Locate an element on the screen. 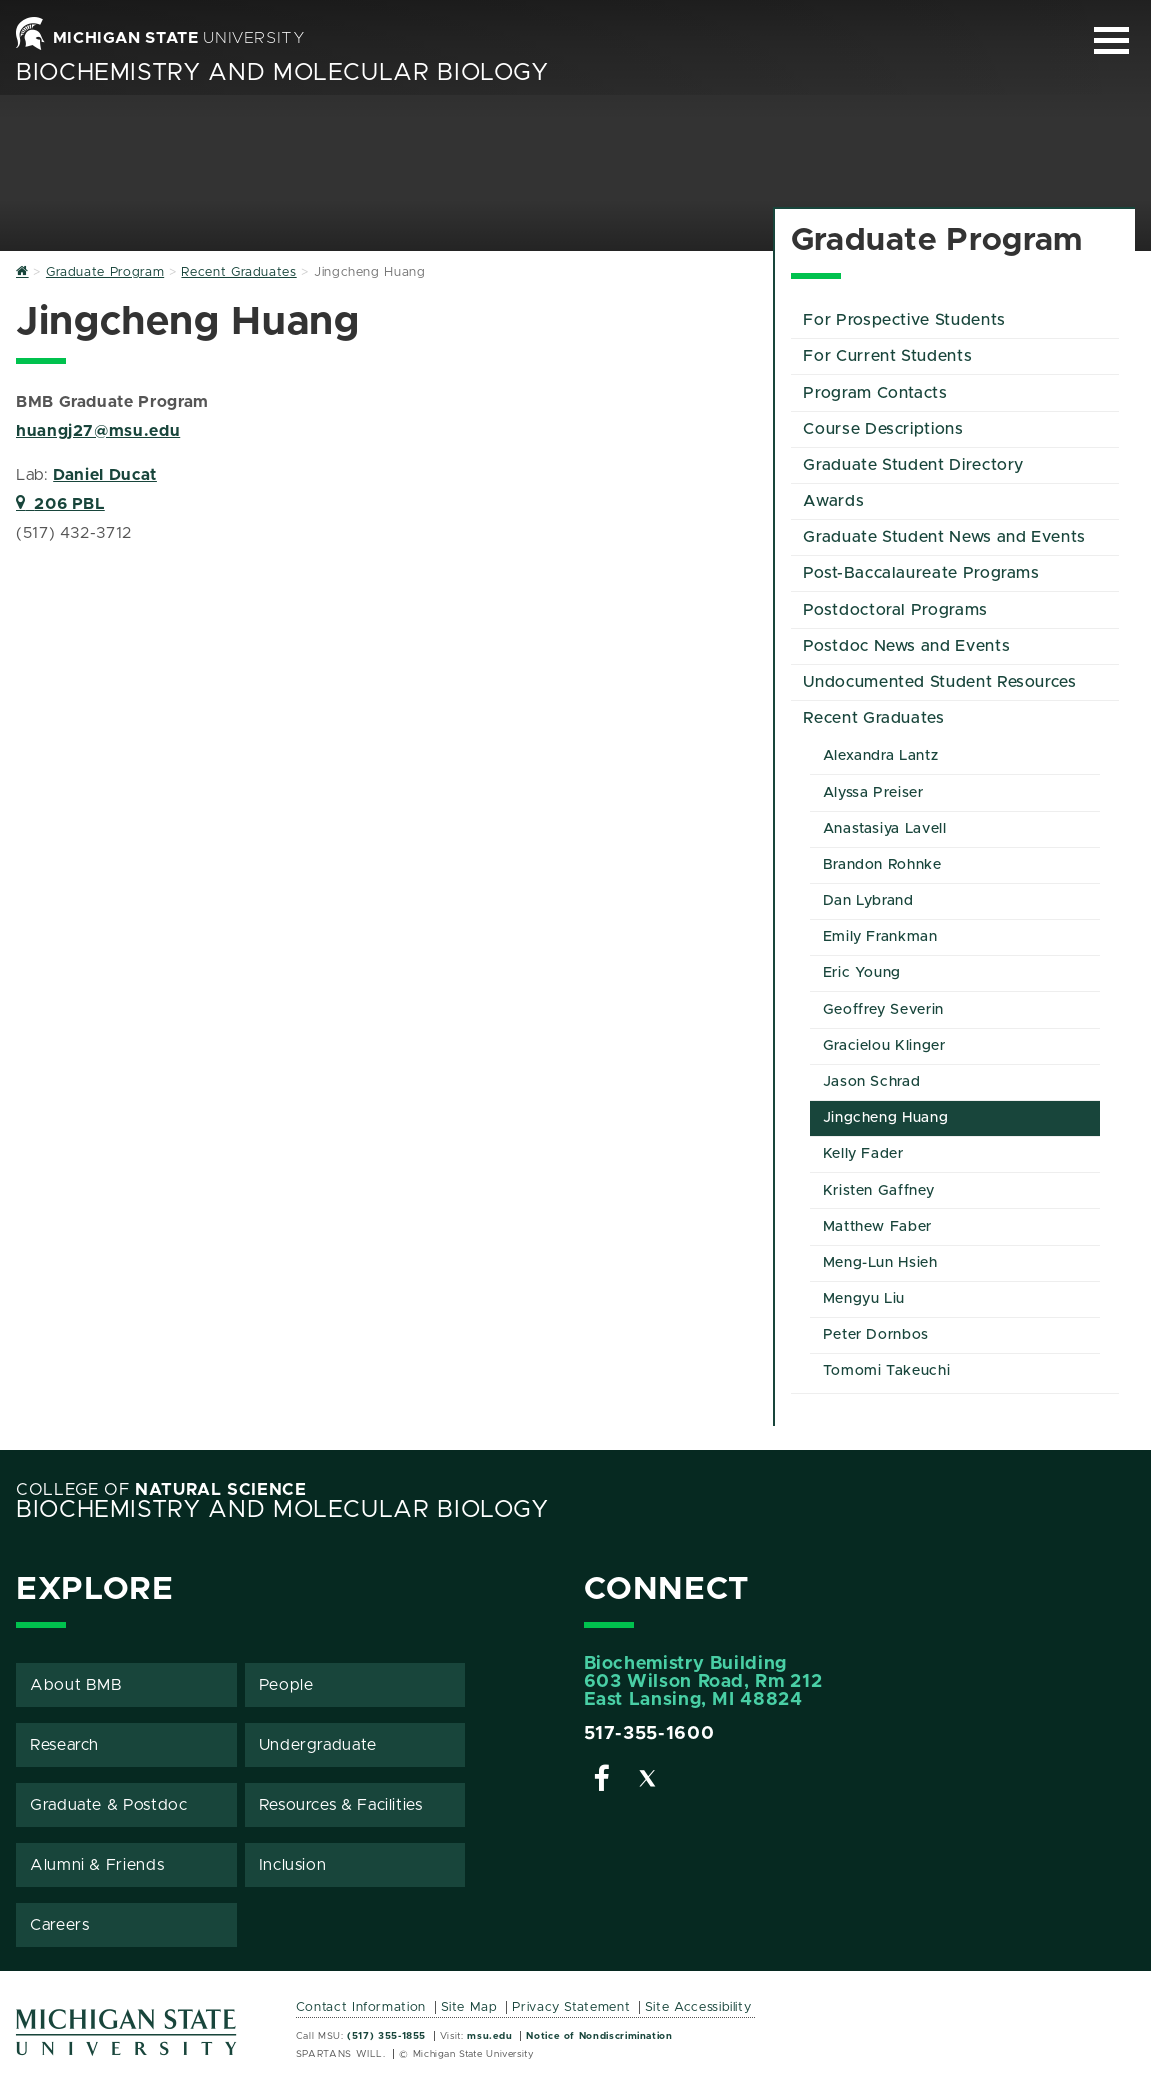 The height and width of the screenshot is (2097, 1151). Kristen Gaffney is located at coordinates (879, 1191).